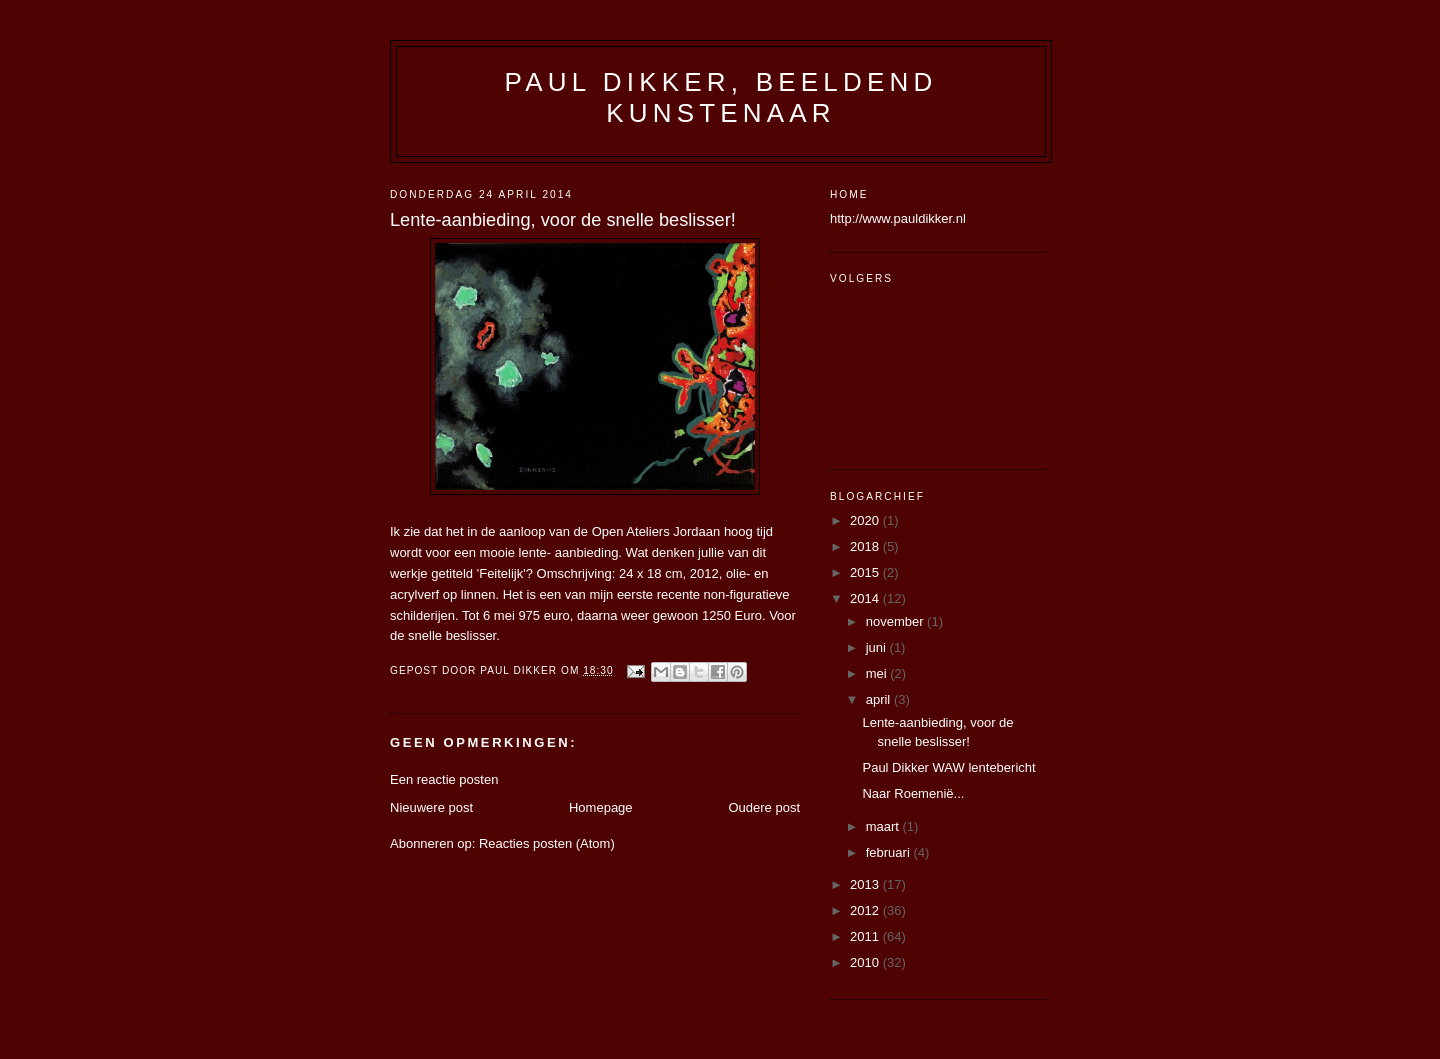 The width and height of the screenshot is (1440, 1059). Describe the element at coordinates (866, 962) in the screenshot. I see `2010` at that location.